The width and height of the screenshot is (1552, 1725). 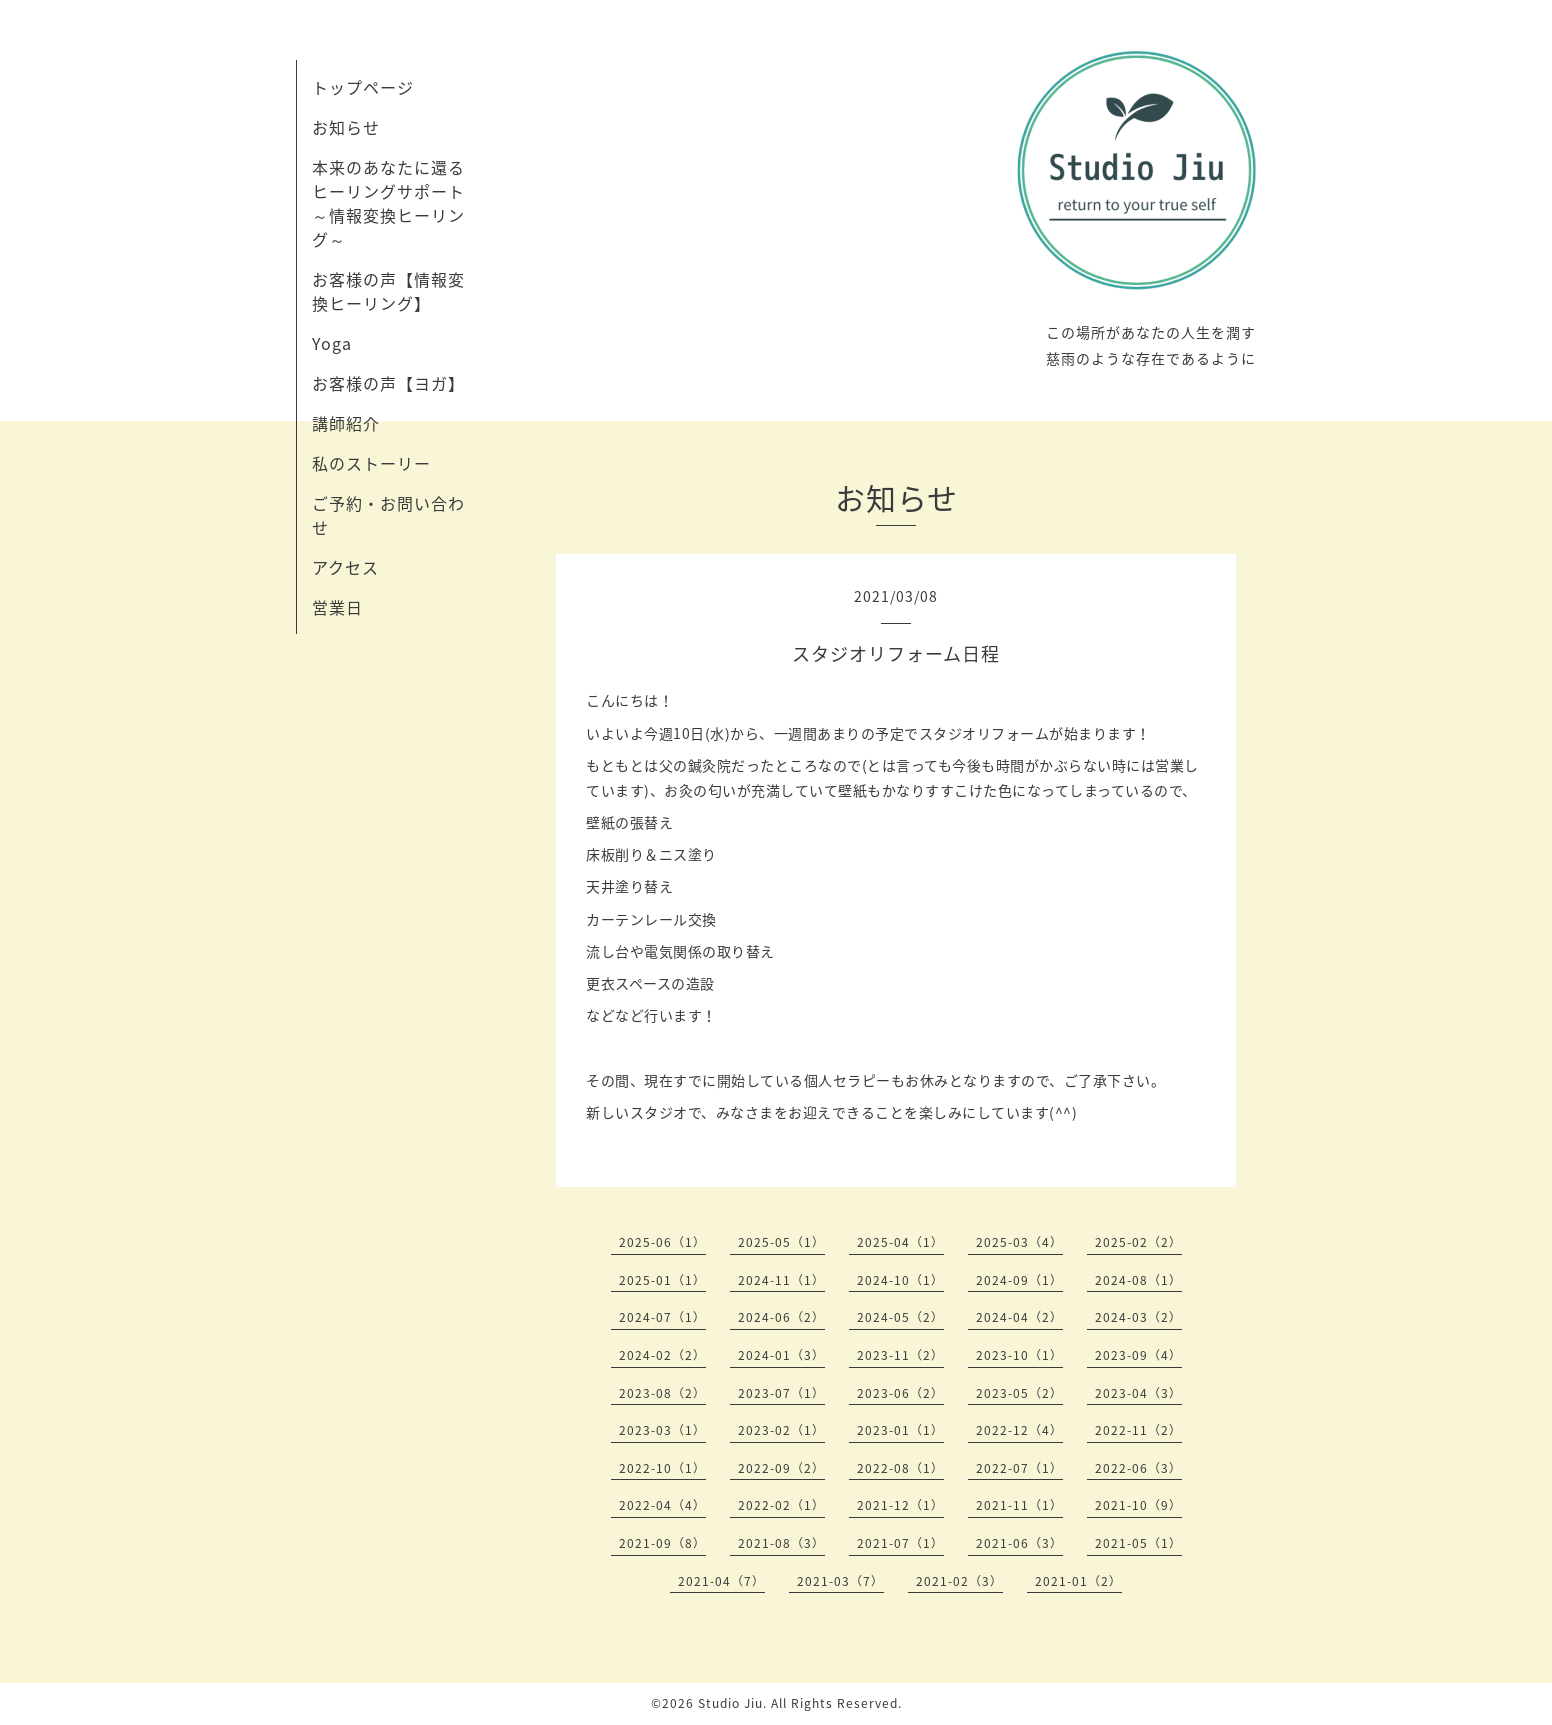 What do you see at coordinates (900, 1242) in the screenshot?
I see `2025-04（1）` at bounding box center [900, 1242].